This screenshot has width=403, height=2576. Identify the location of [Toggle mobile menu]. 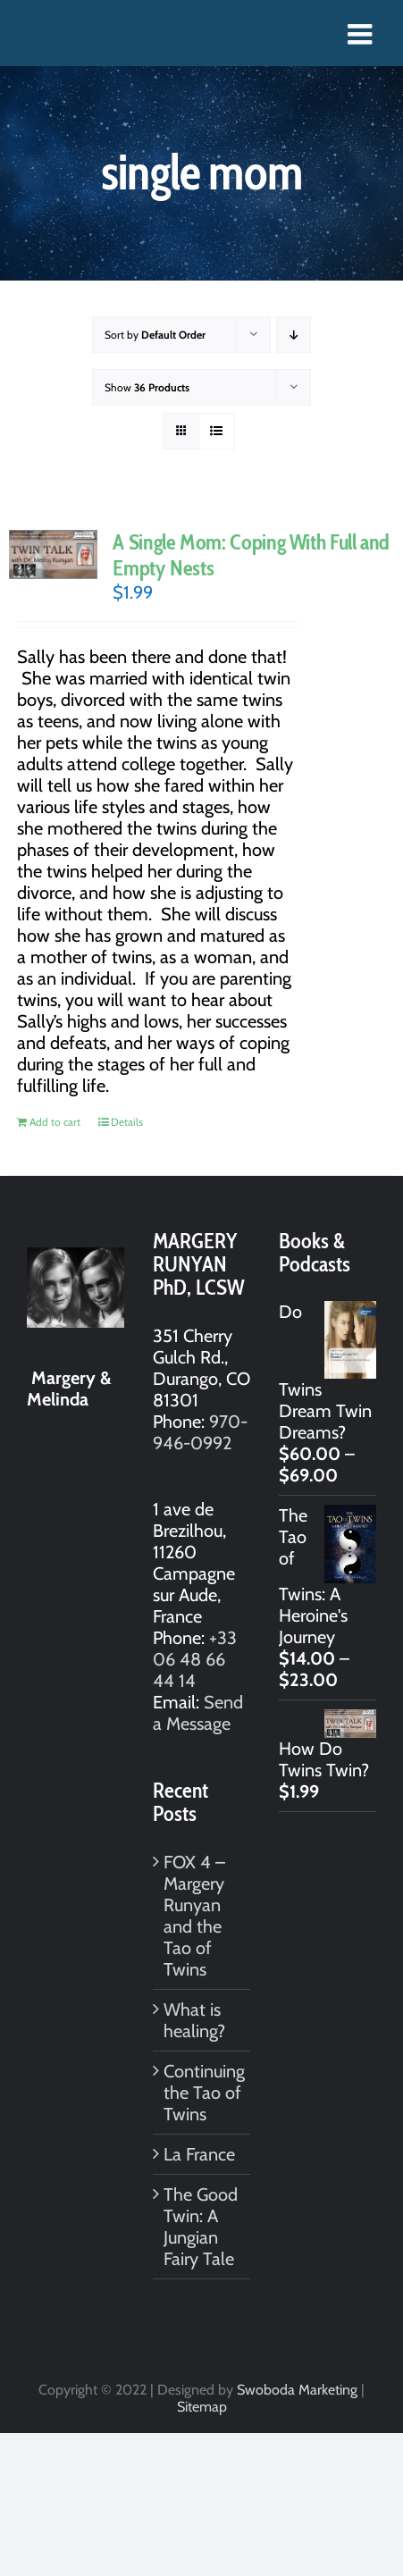
(362, 34).